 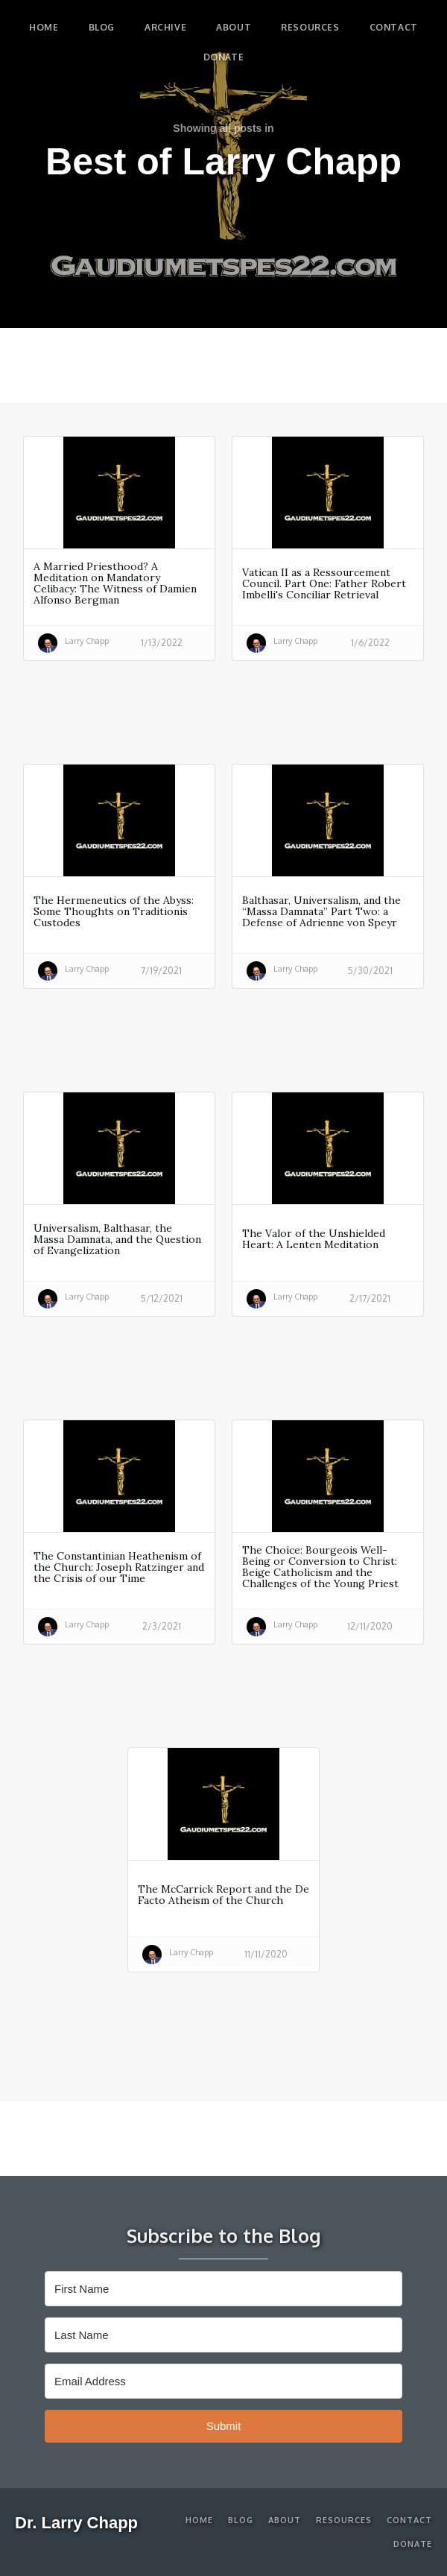 I want to click on [Email Address], so click(x=223, y=2381).